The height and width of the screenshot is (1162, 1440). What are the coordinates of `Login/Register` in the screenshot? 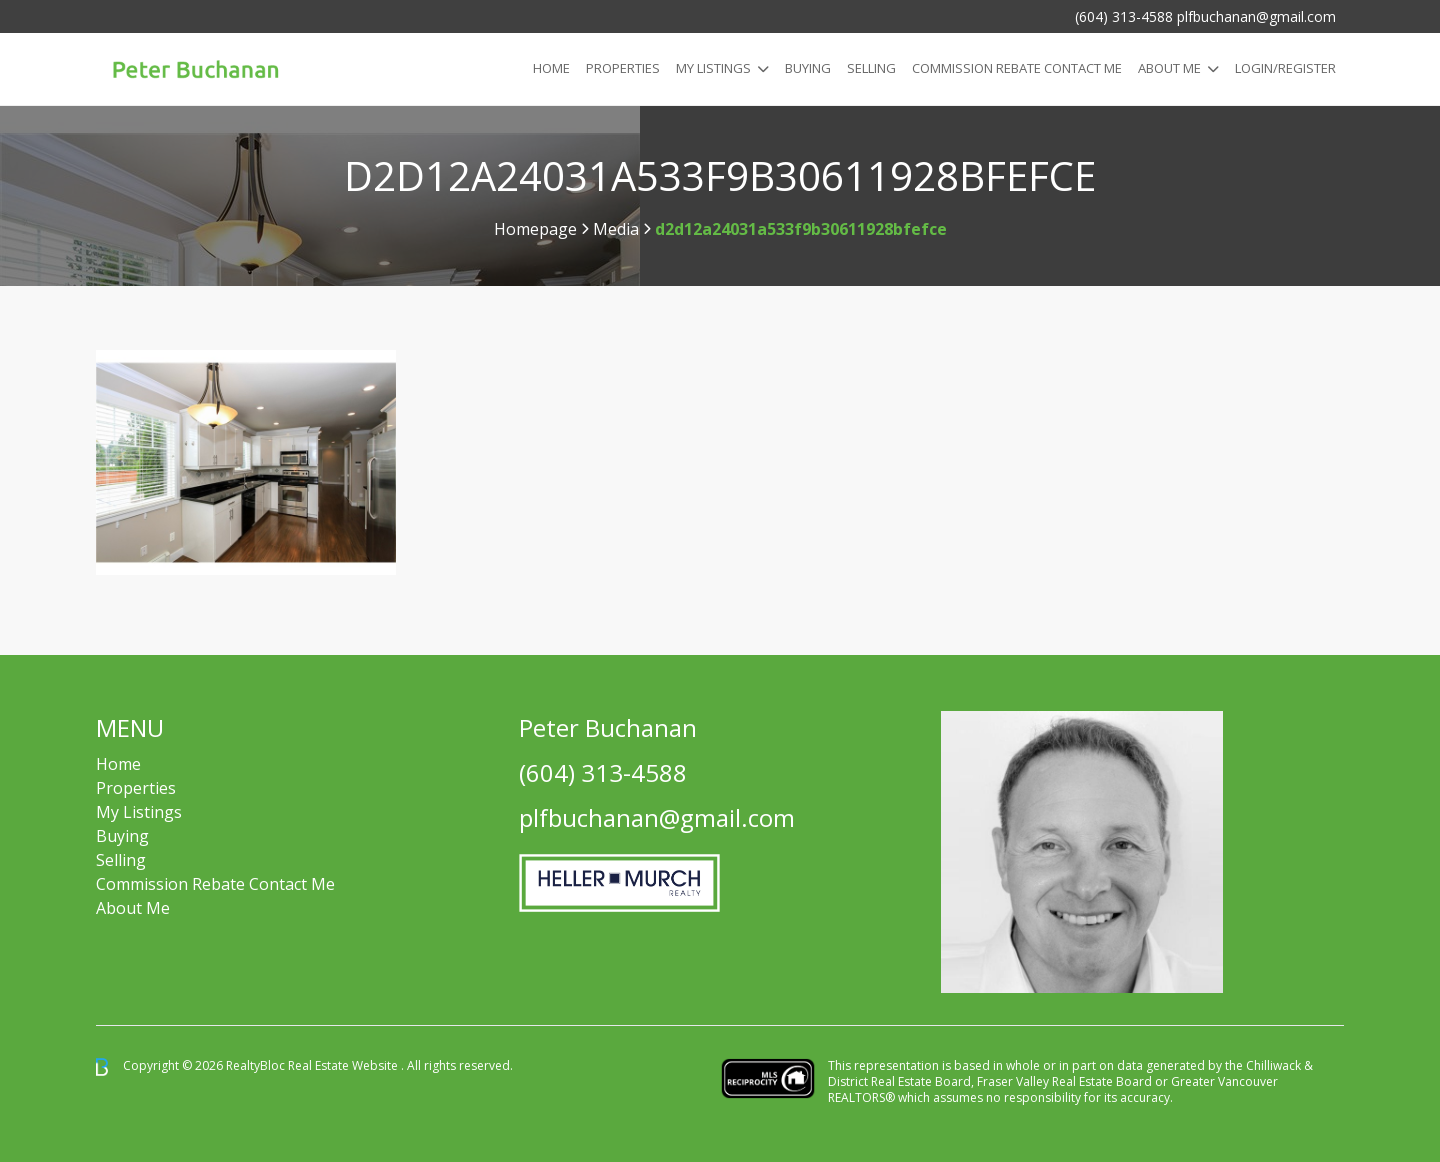 It's located at (1285, 68).